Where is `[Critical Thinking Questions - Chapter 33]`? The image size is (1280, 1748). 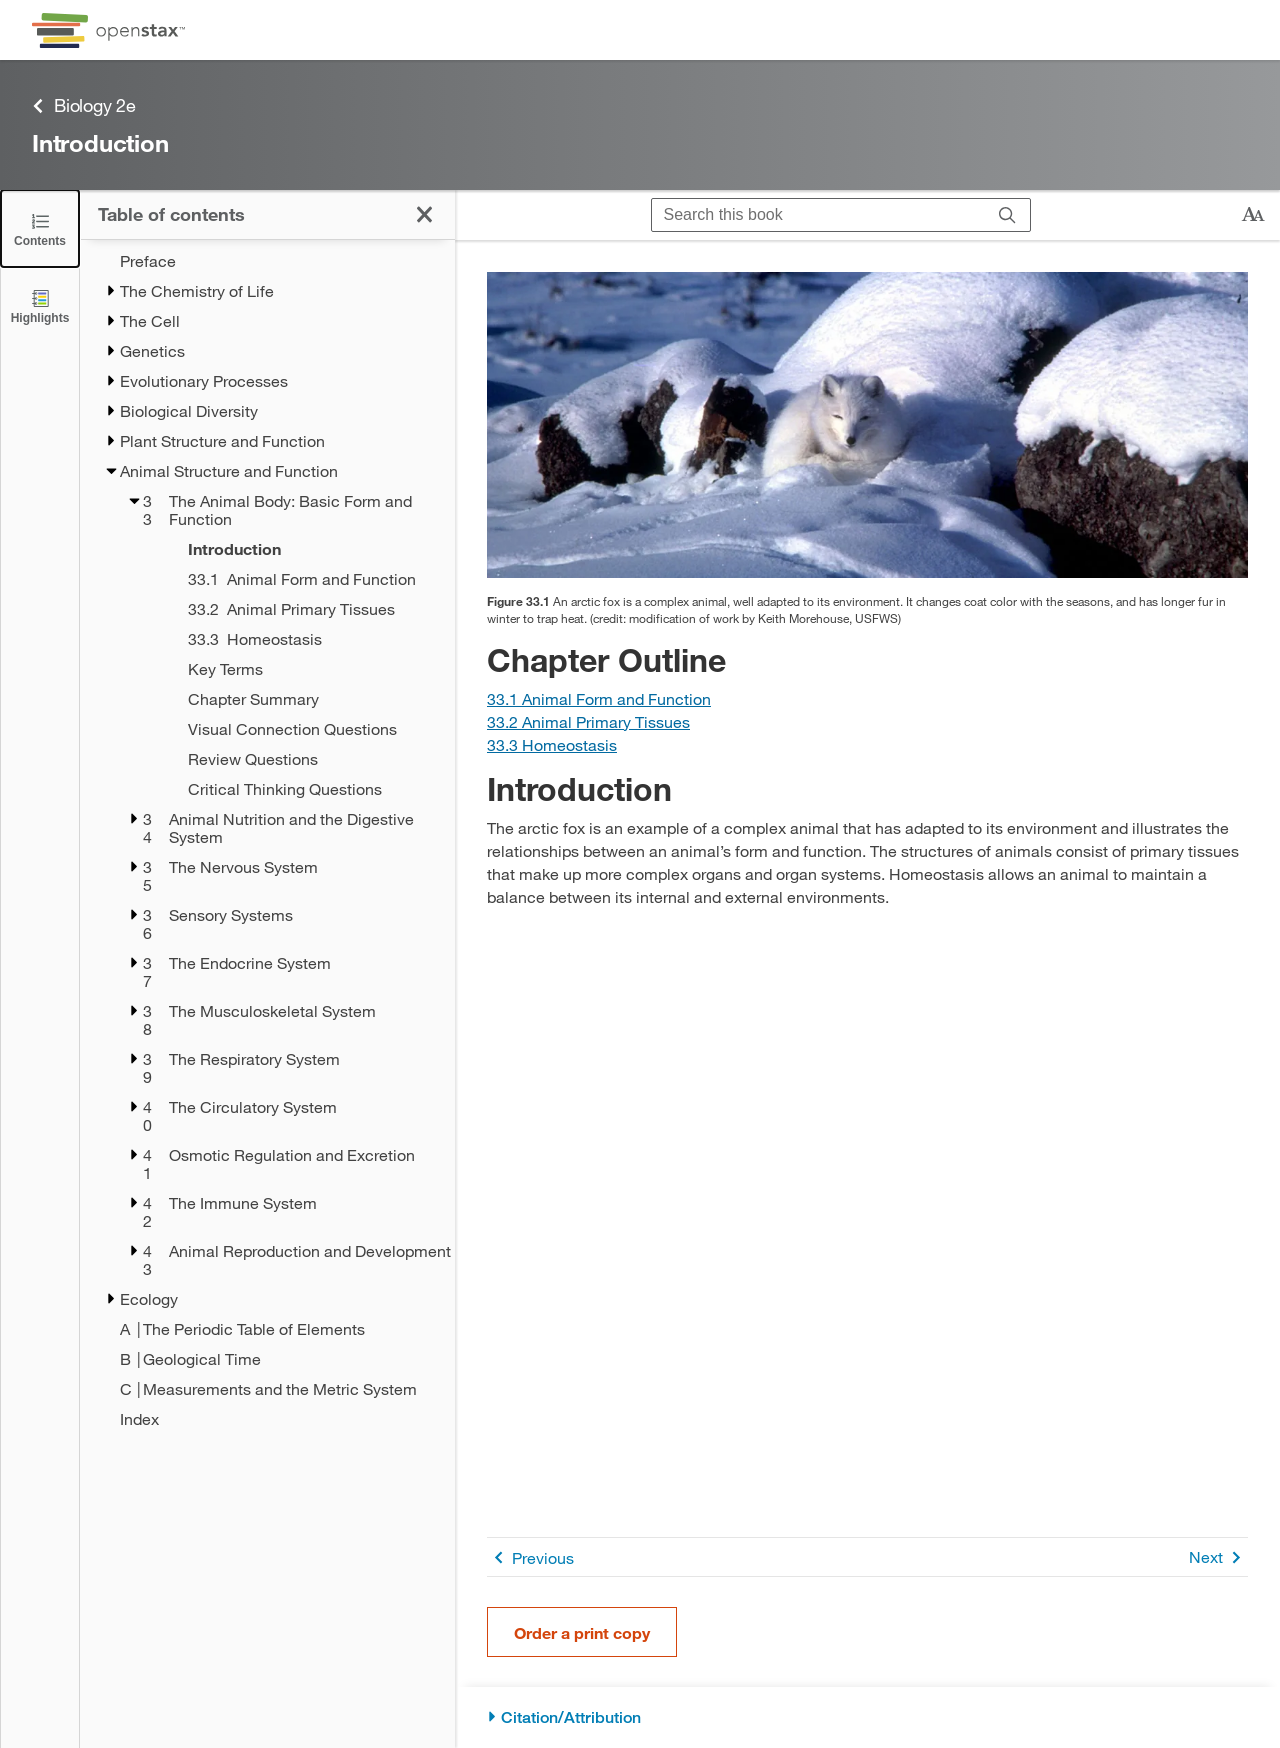 [Critical Thinking Questions - Chapter 33] is located at coordinates (295, 789).